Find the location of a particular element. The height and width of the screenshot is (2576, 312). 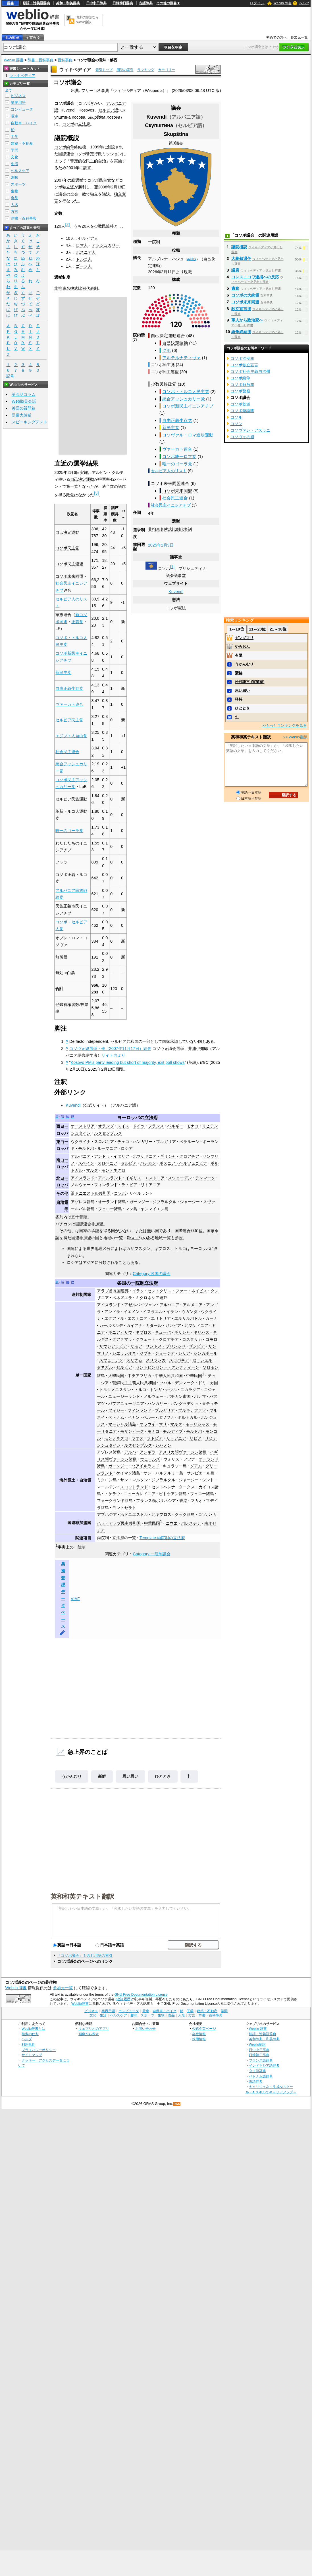

北キプロス is located at coordinates (161, 1514).